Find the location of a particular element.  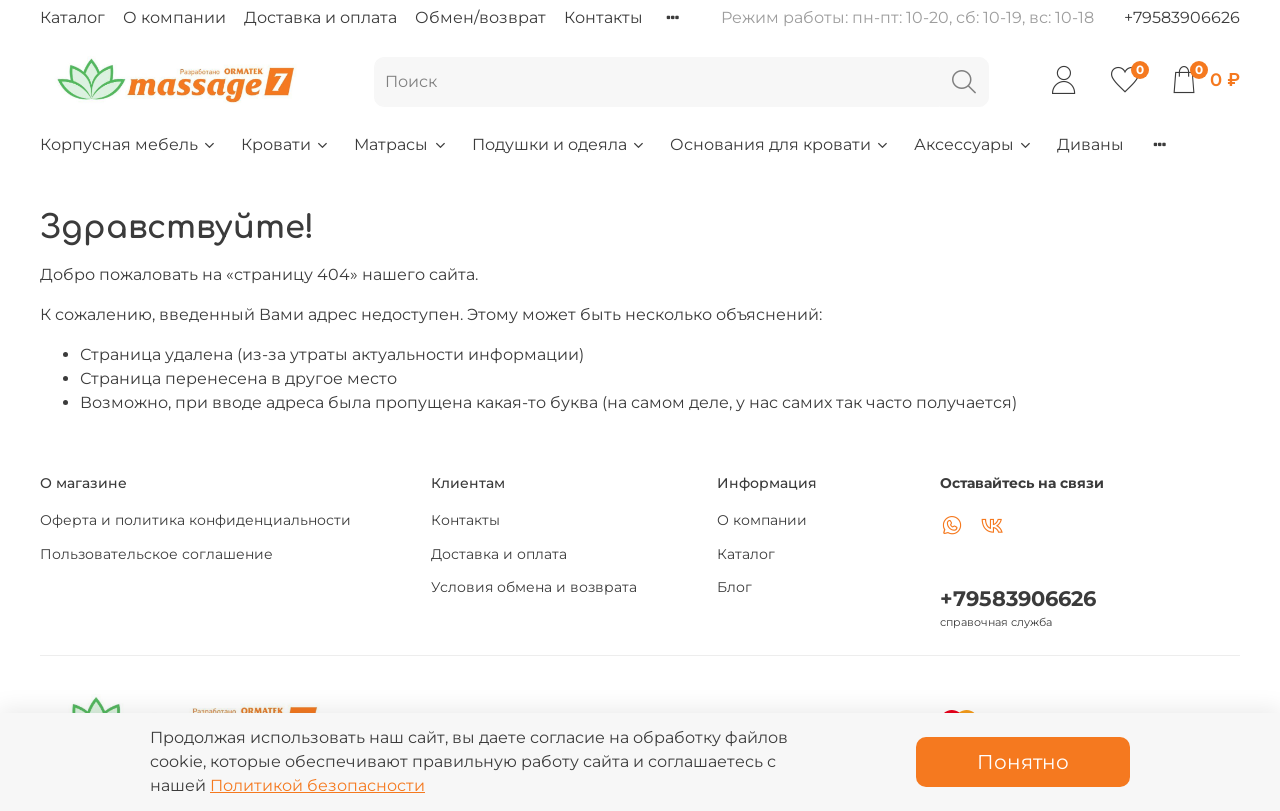

Корпусная мебель is located at coordinates (128, 144).